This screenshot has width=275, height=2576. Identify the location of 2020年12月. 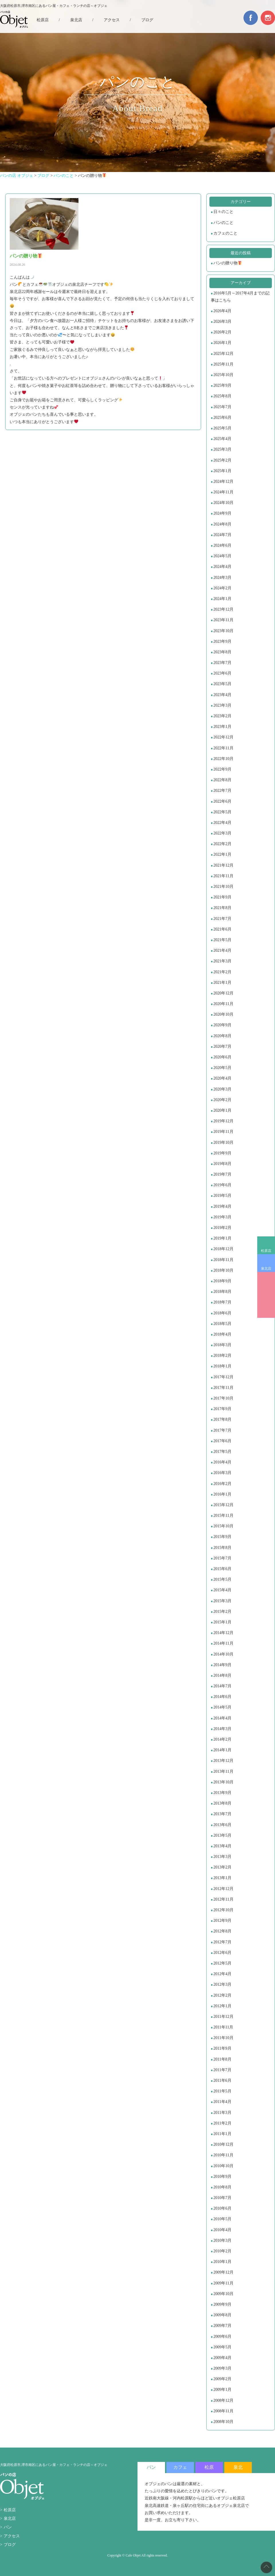
(223, 993).